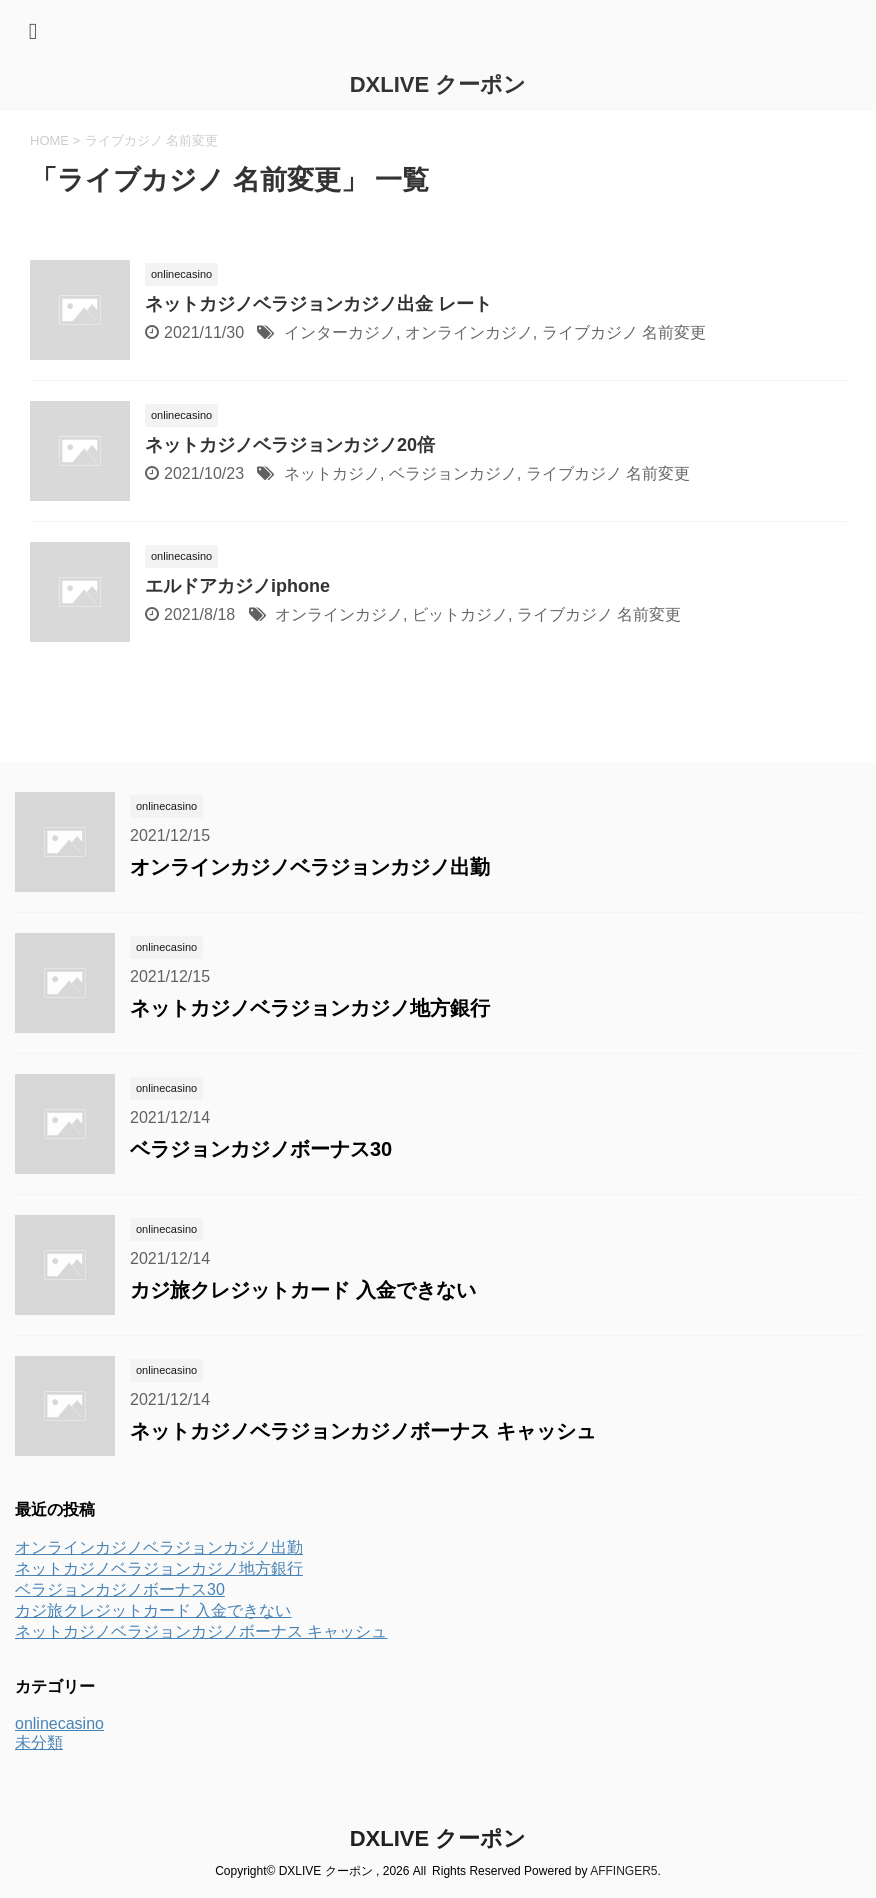 This screenshot has width=876, height=1898. What do you see at coordinates (624, 332) in the screenshot?
I see `ライブカジノ 名前変更` at bounding box center [624, 332].